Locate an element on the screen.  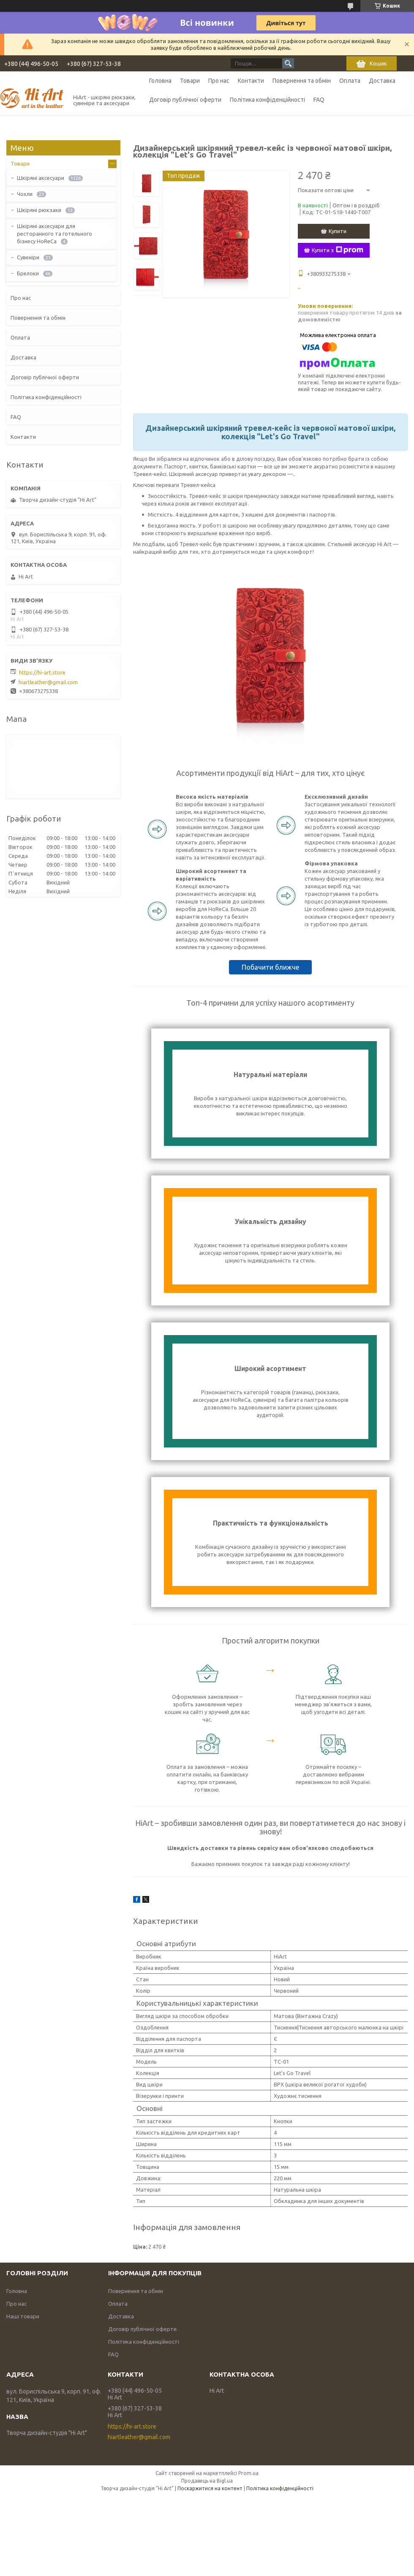
Шкіряні аксесуари is located at coordinates (40, 178).